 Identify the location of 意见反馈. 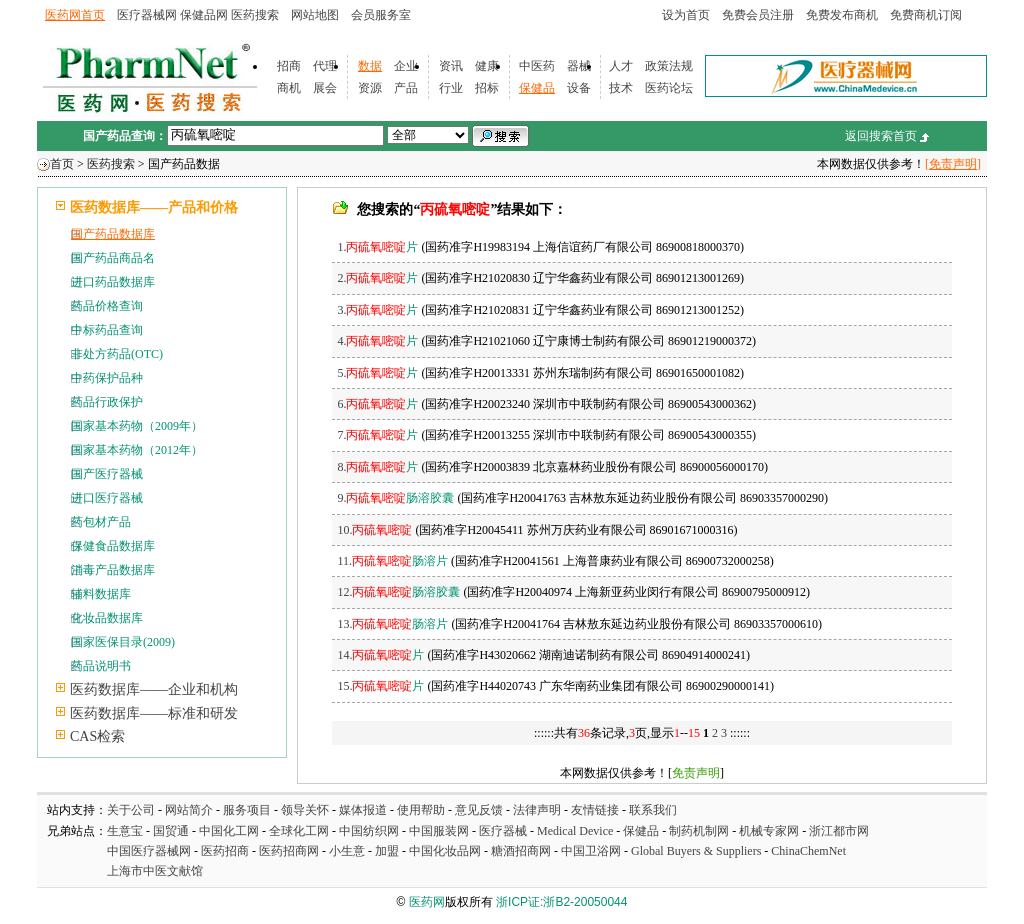
(479, 810).